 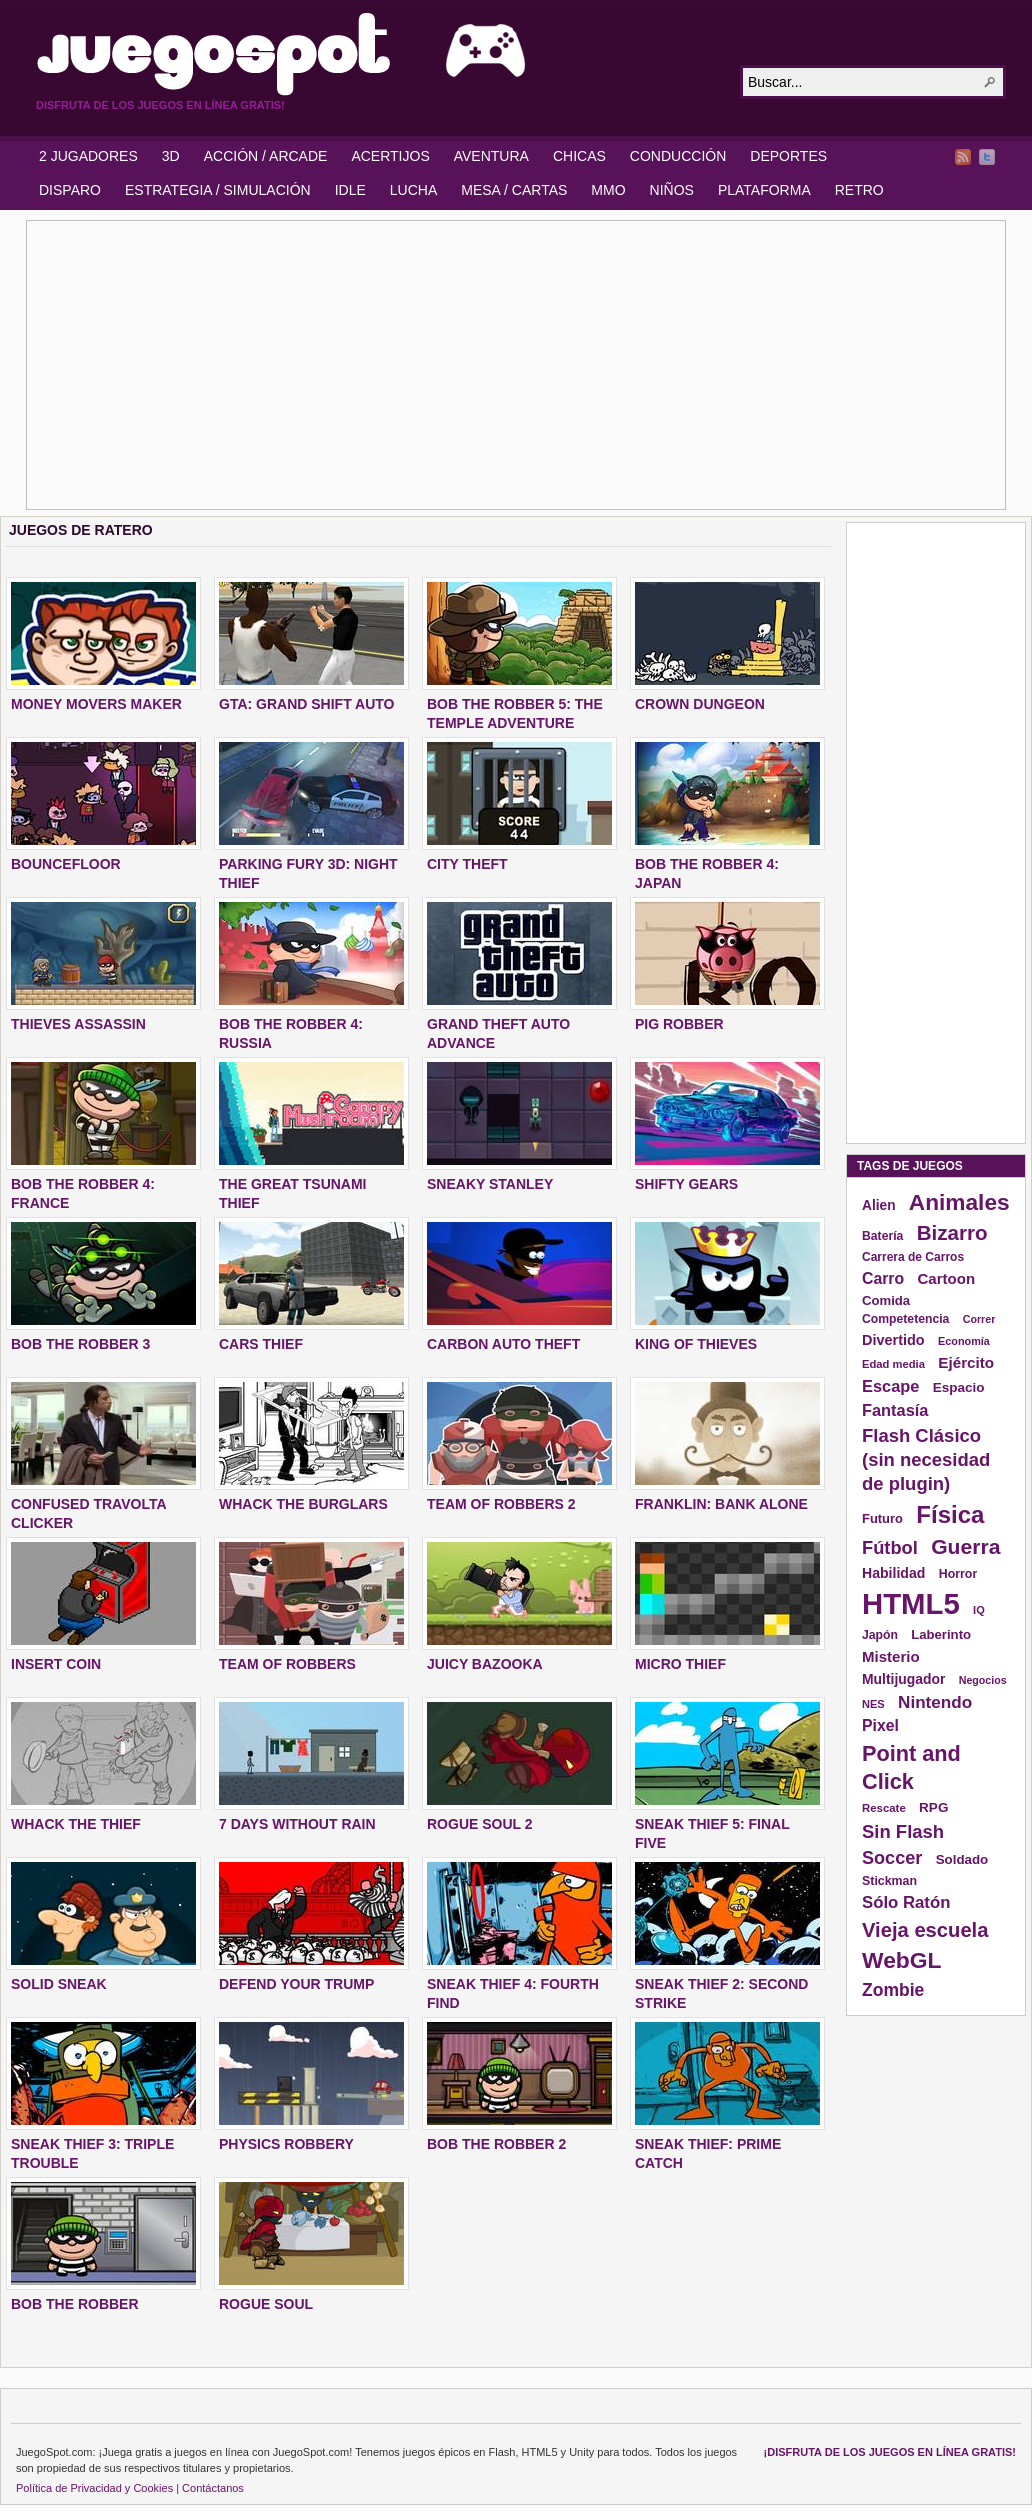 I want to click on Negocios [Negocios (113 elementos)], so click(x=983, y=1680).